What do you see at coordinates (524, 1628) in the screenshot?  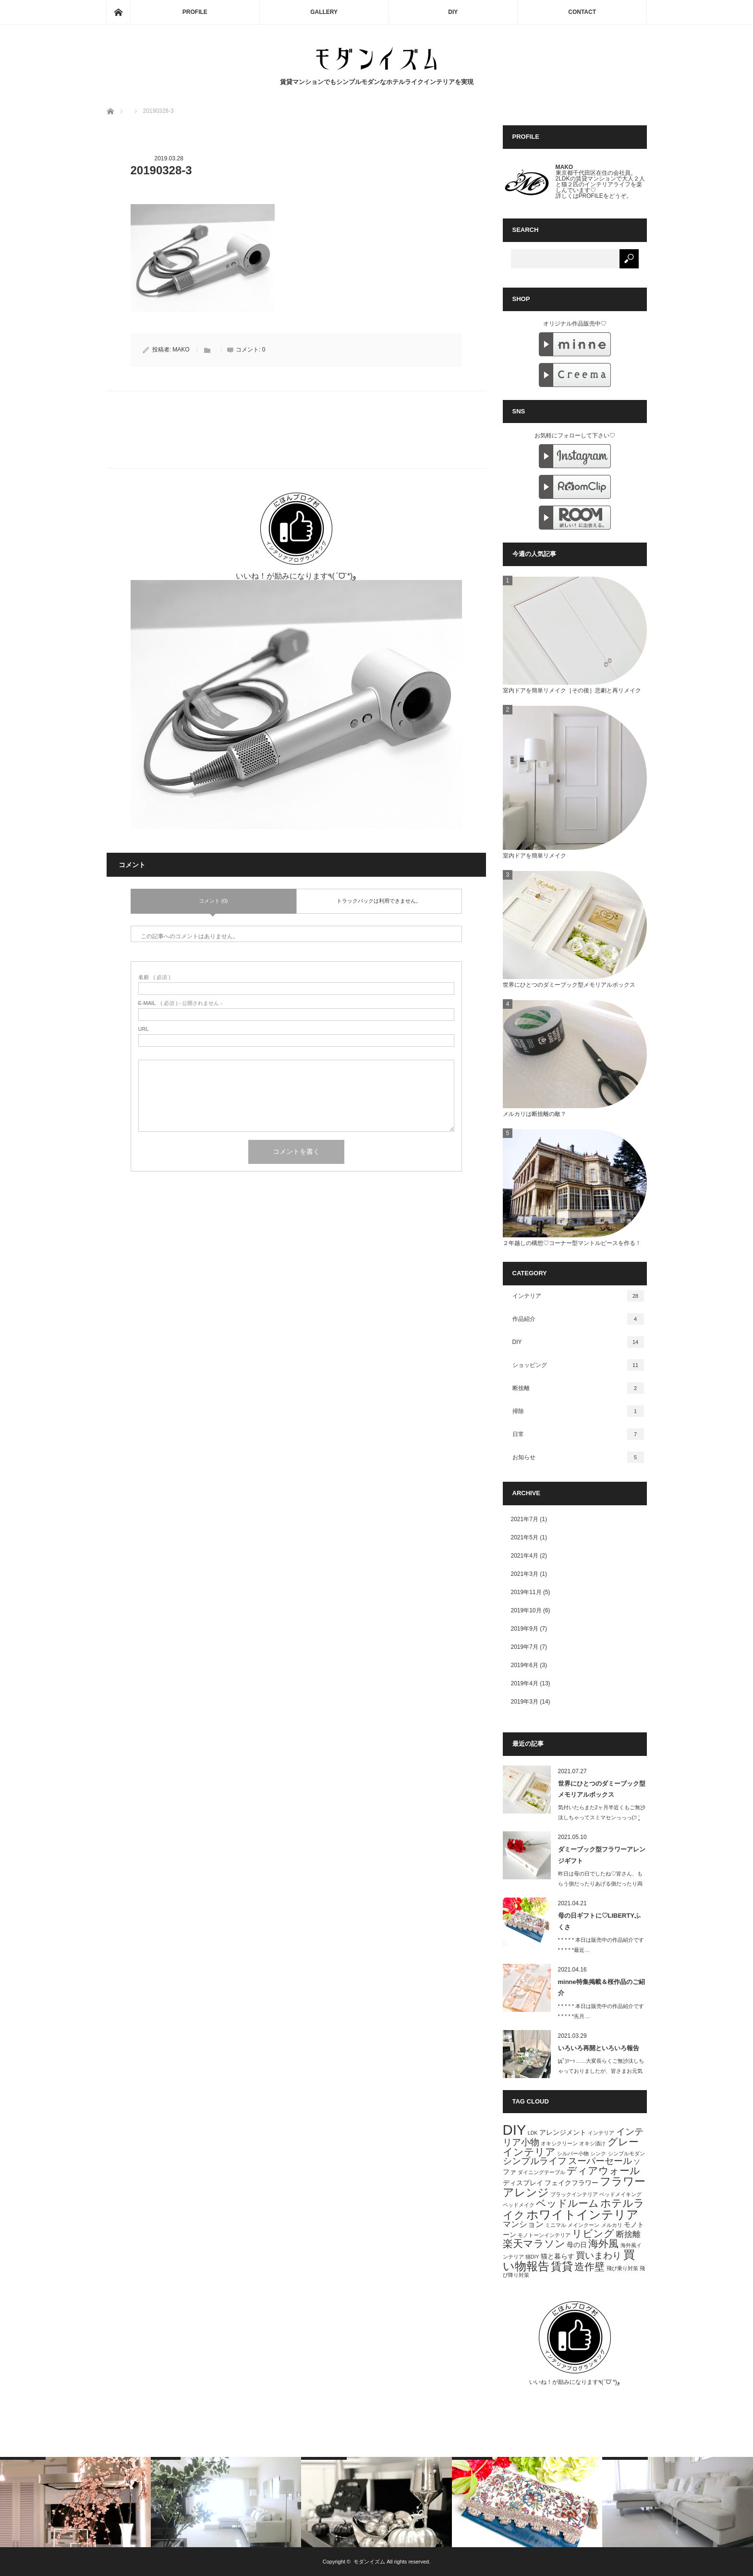 I see `2019年9月` at bounding box center [524, 1628].